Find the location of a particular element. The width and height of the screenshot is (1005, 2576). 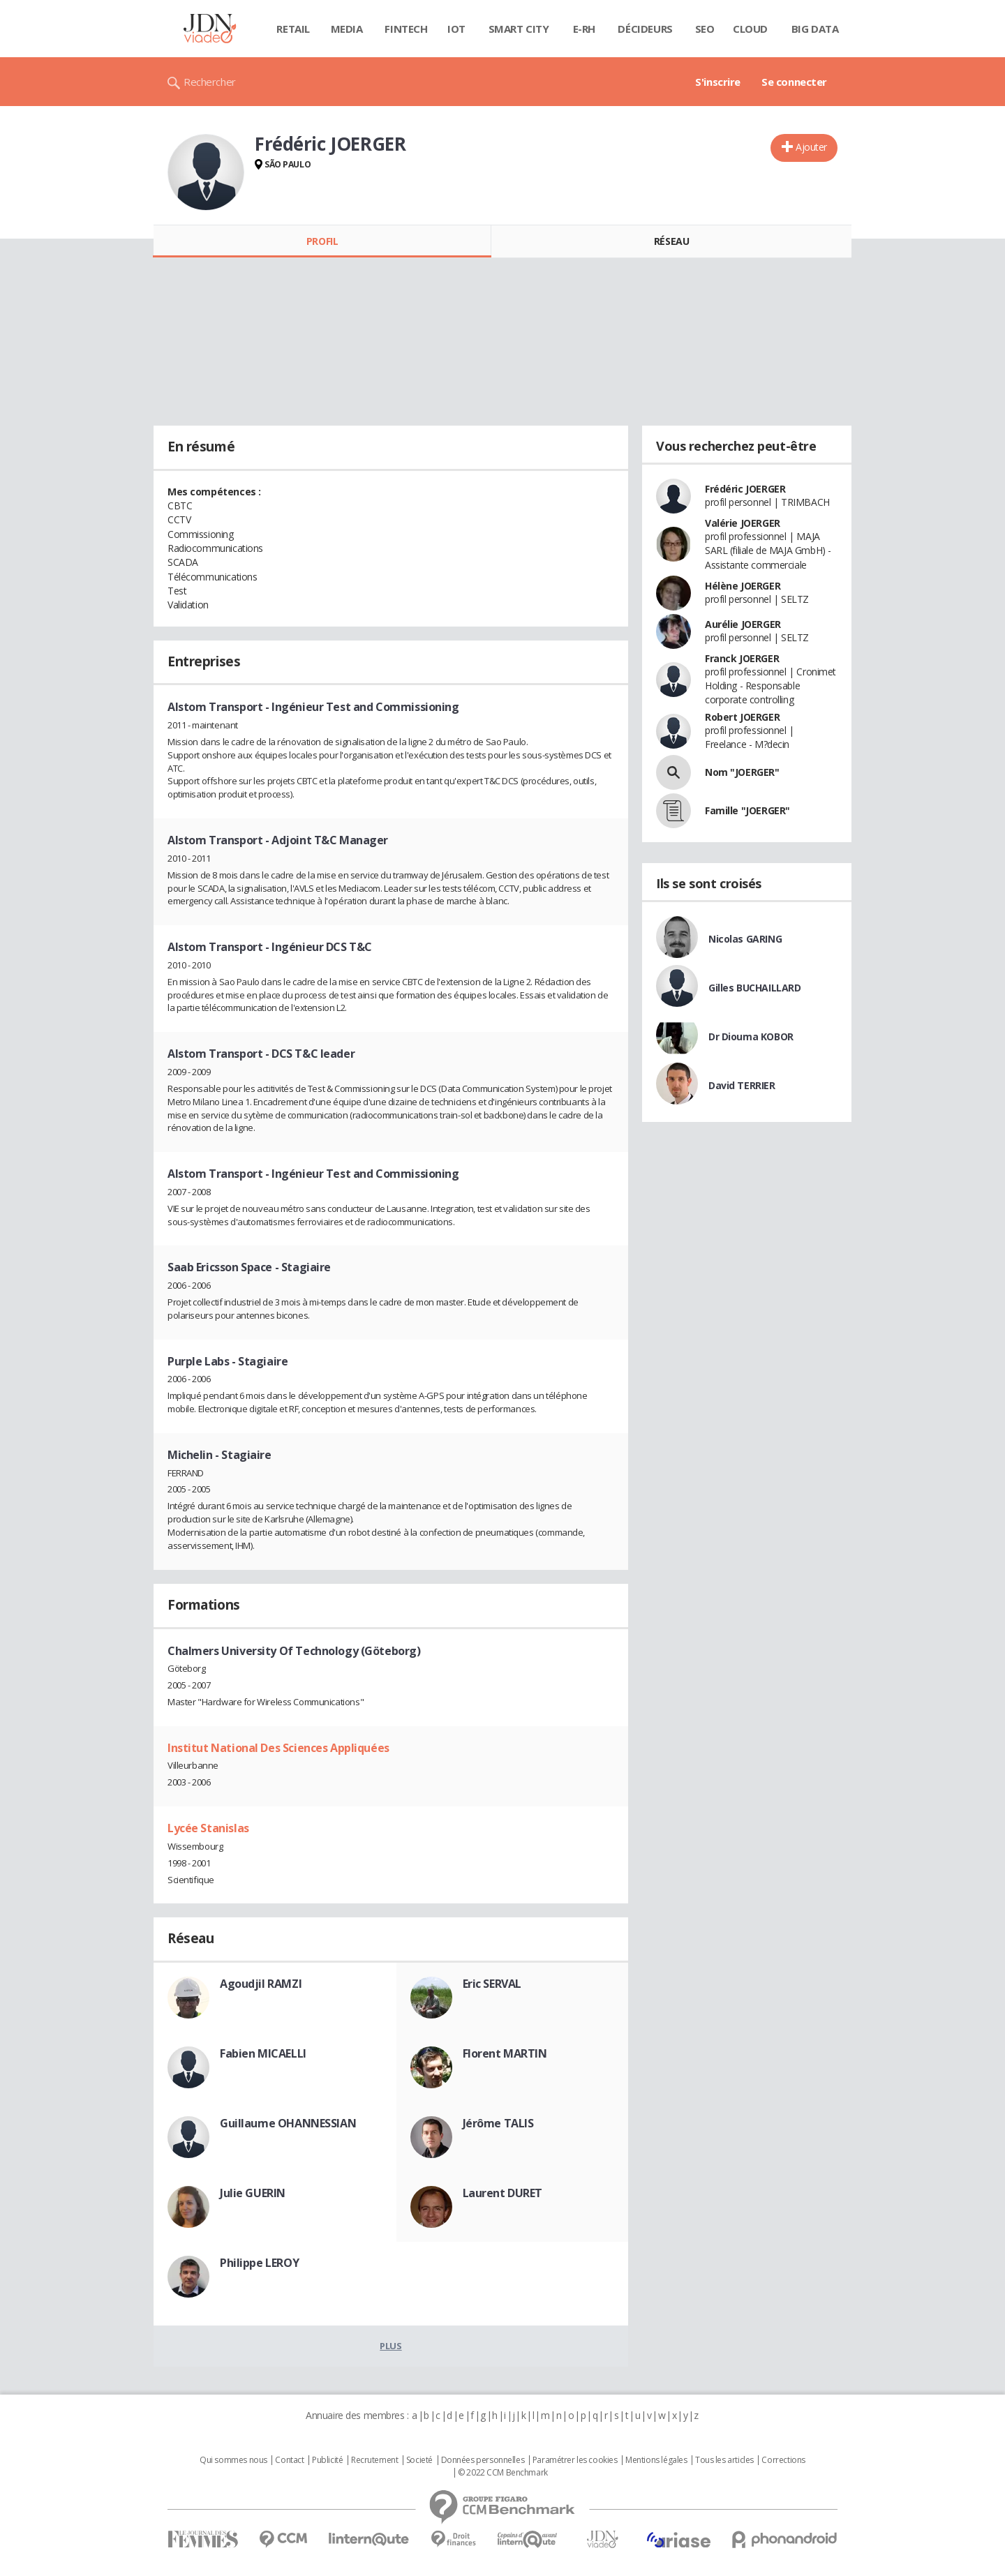

Fintech is located at coordinates (406, 29).